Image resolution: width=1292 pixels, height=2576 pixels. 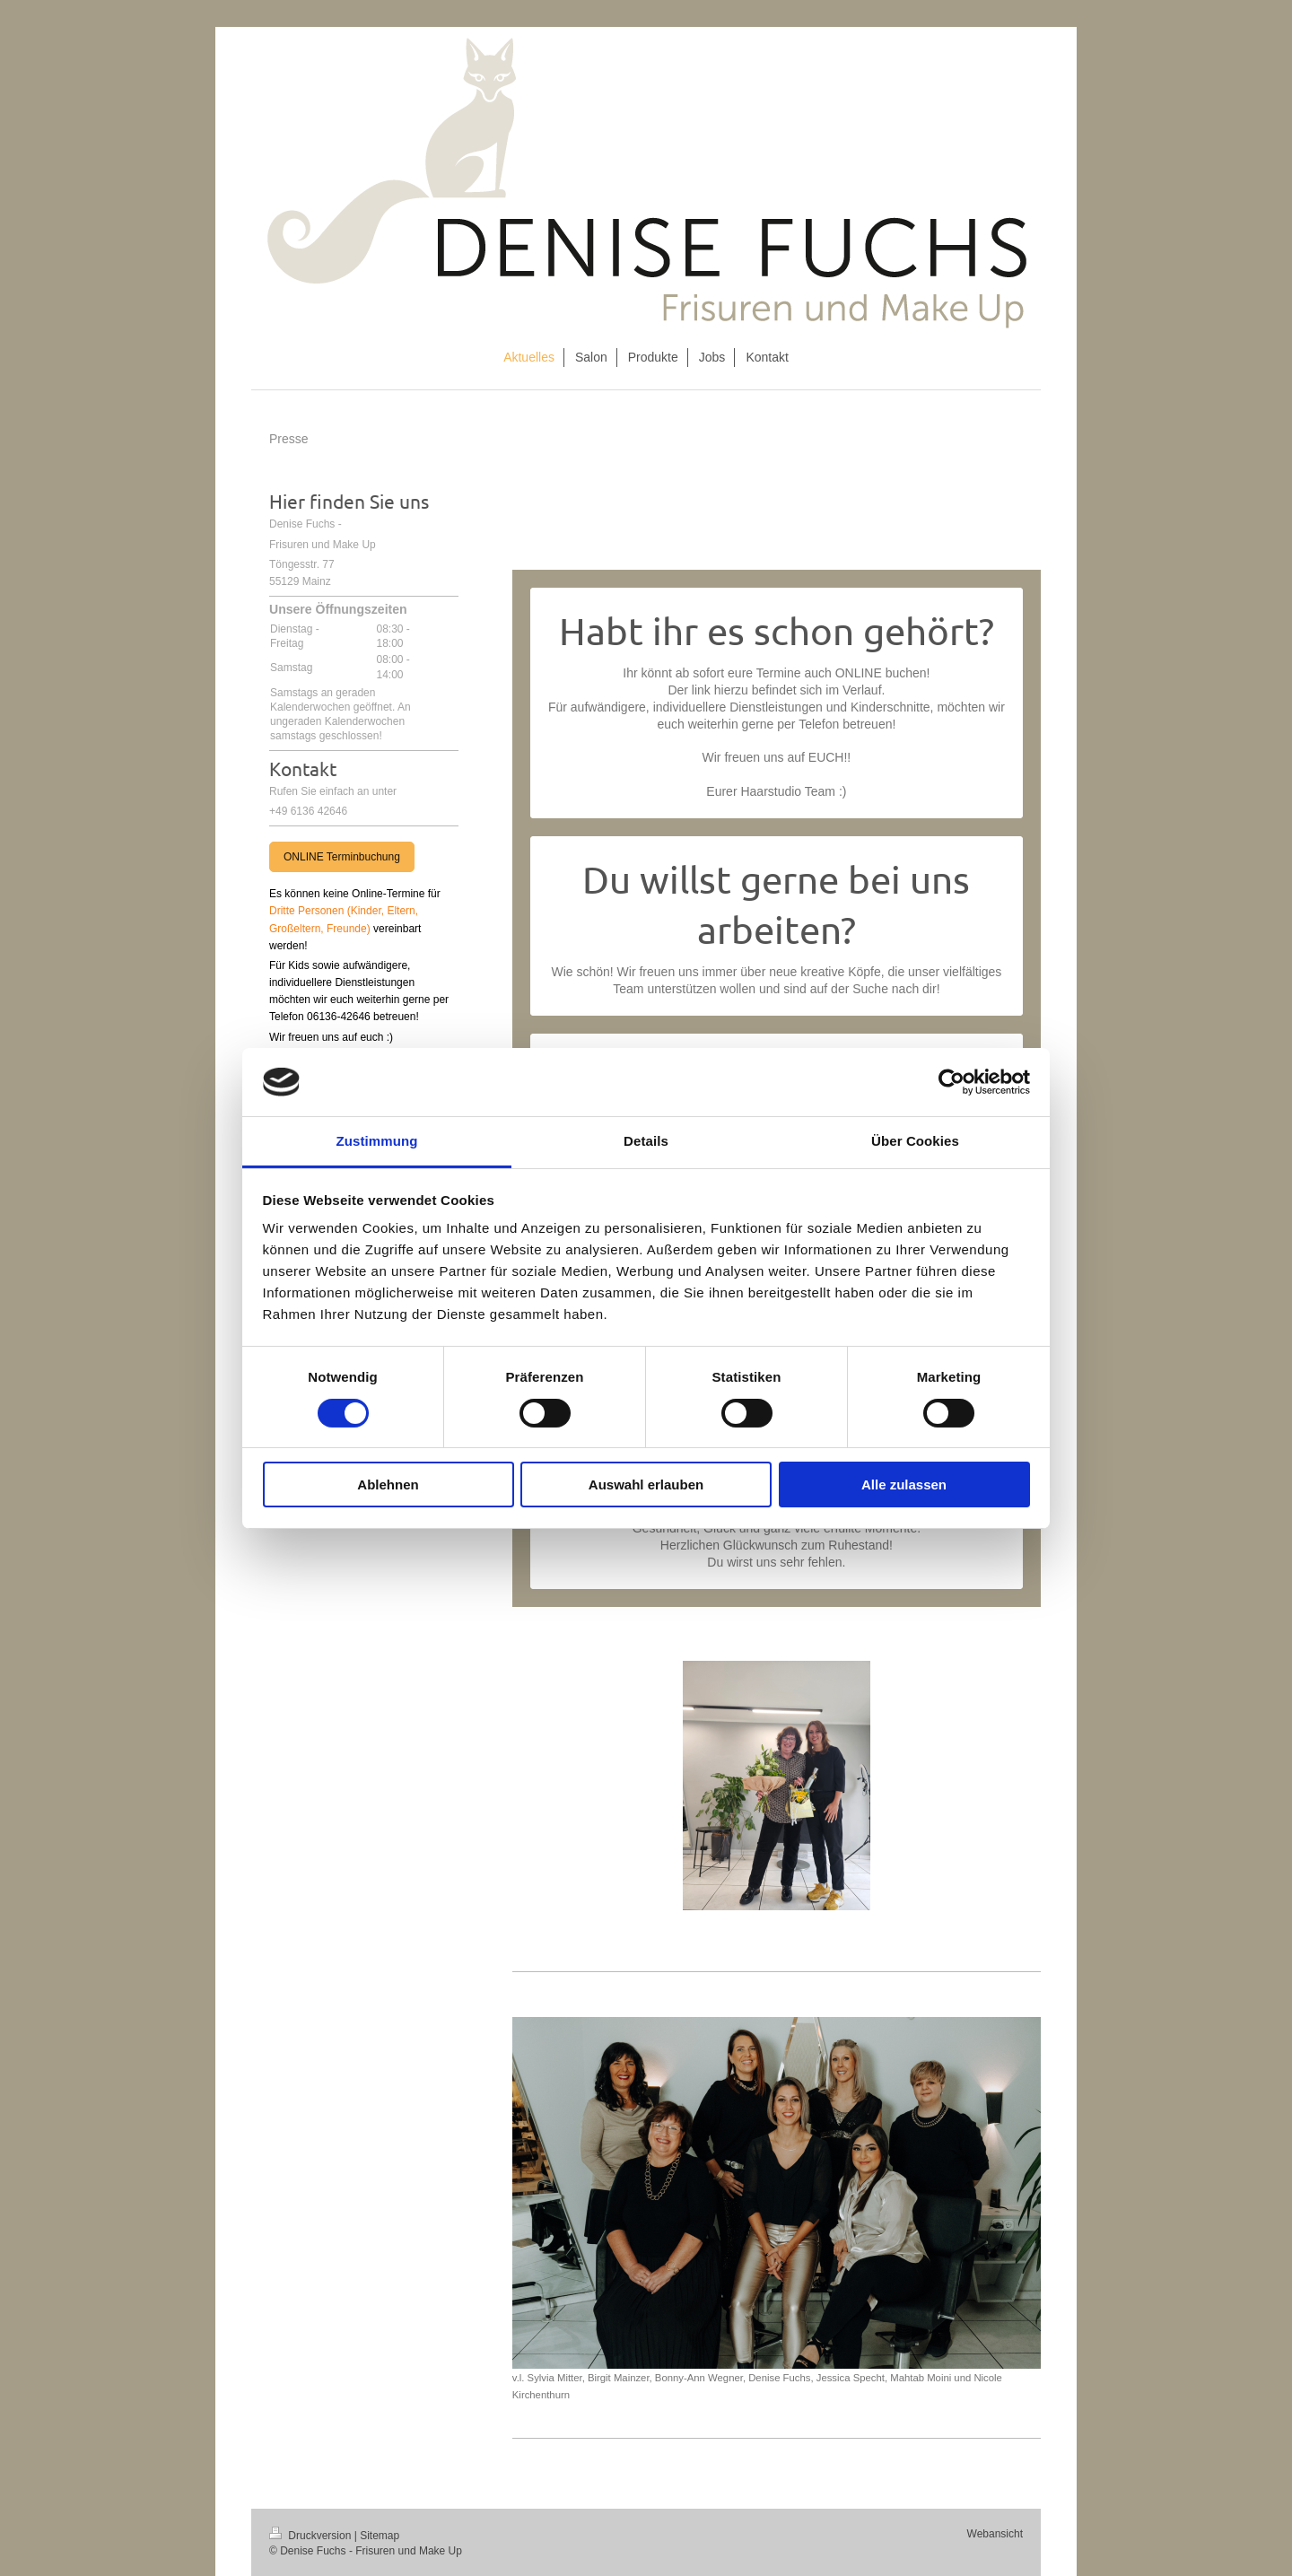 What do you see at coordinates (646, 1140) in the screenshot?
I see `Details [tab]` at bounding box center [646, 1140].